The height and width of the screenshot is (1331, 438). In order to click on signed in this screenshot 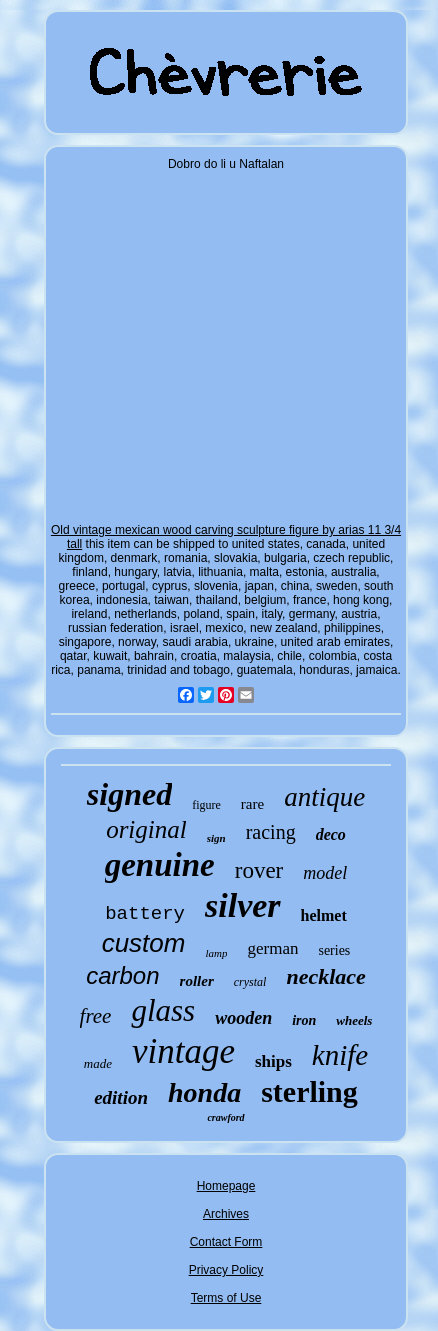, I will do `click(129, 794)`.